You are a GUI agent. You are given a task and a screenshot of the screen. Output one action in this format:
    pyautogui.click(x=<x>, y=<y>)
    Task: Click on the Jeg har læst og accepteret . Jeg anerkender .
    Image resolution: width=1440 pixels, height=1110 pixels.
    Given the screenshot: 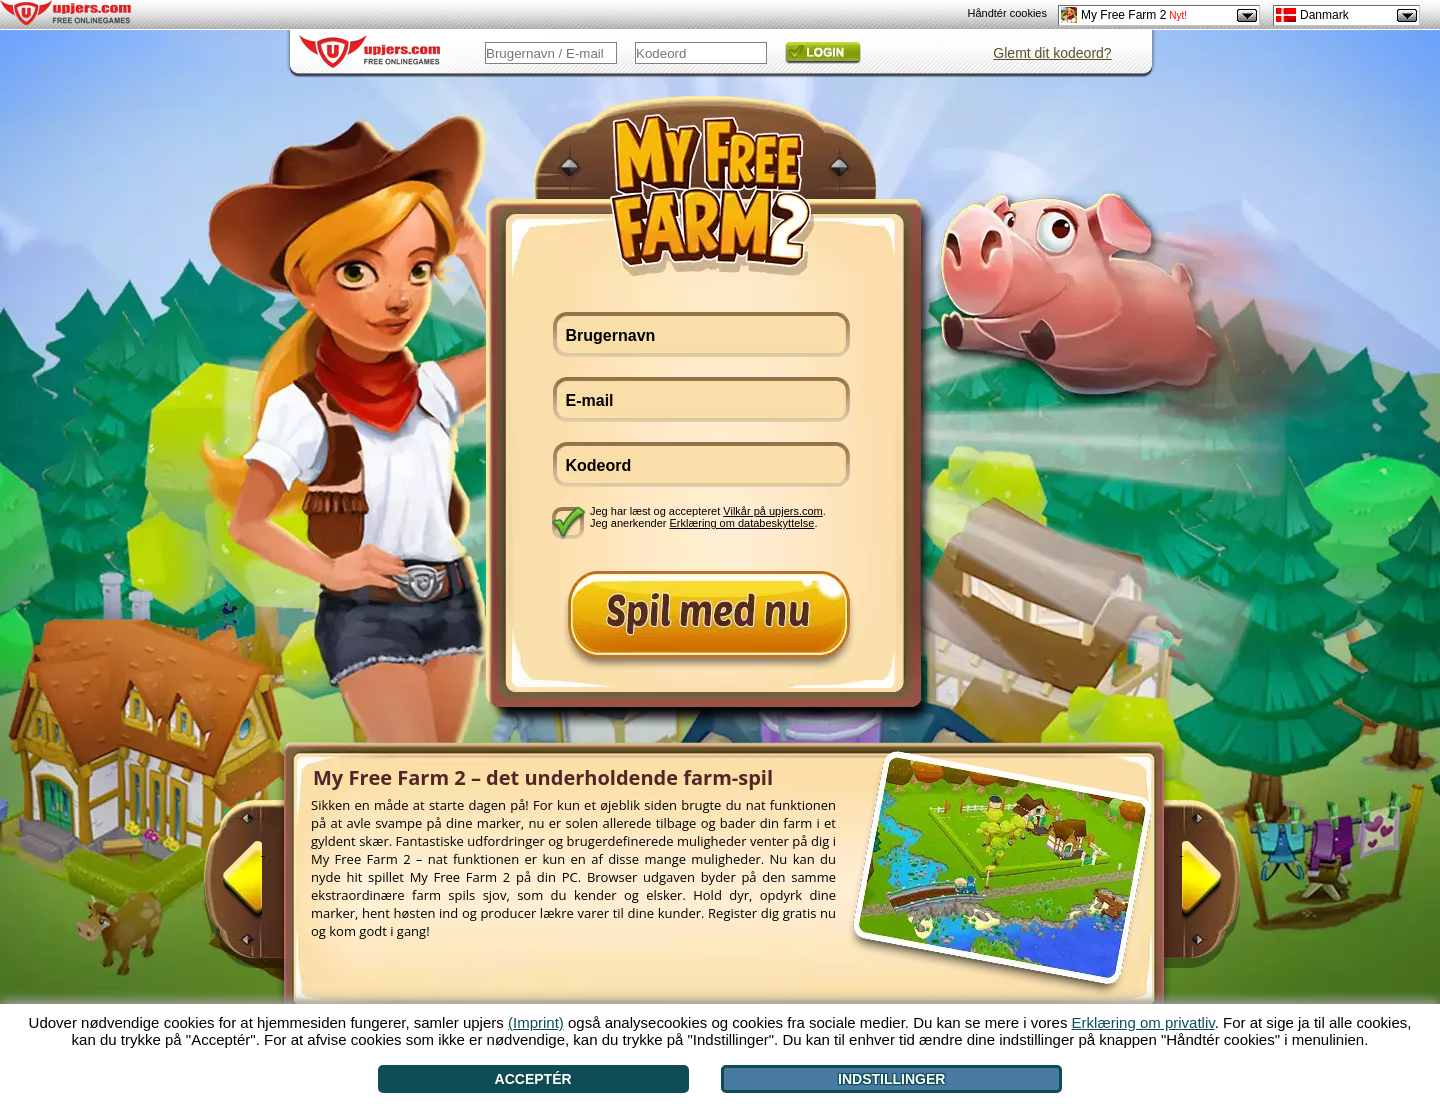 What is the action you would take?
    pyautogui.click(x=708, y=517)
    